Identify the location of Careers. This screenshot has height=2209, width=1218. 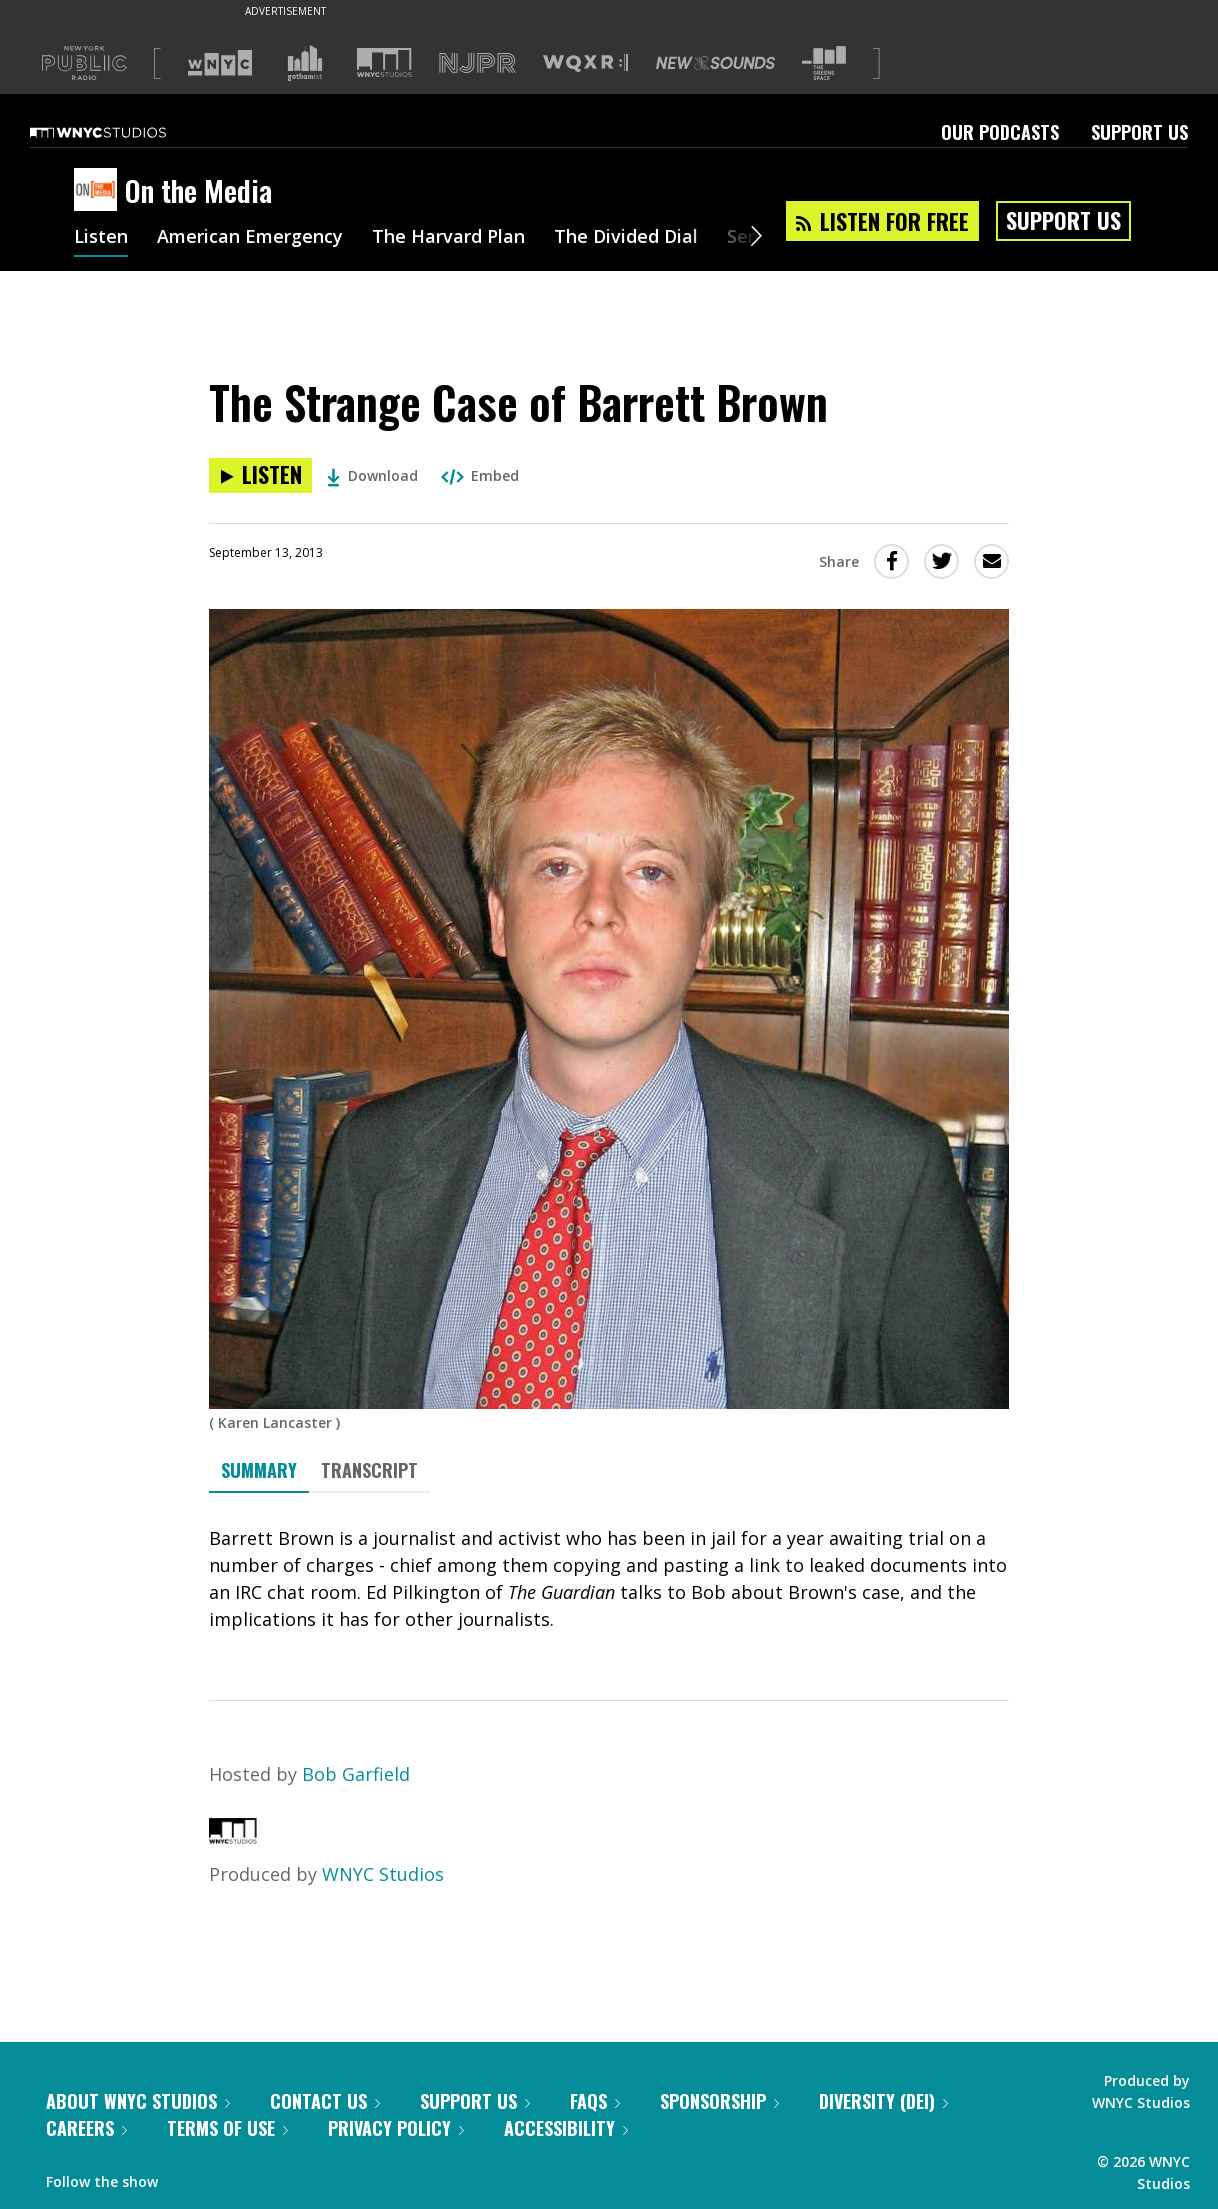
(86, 2128).